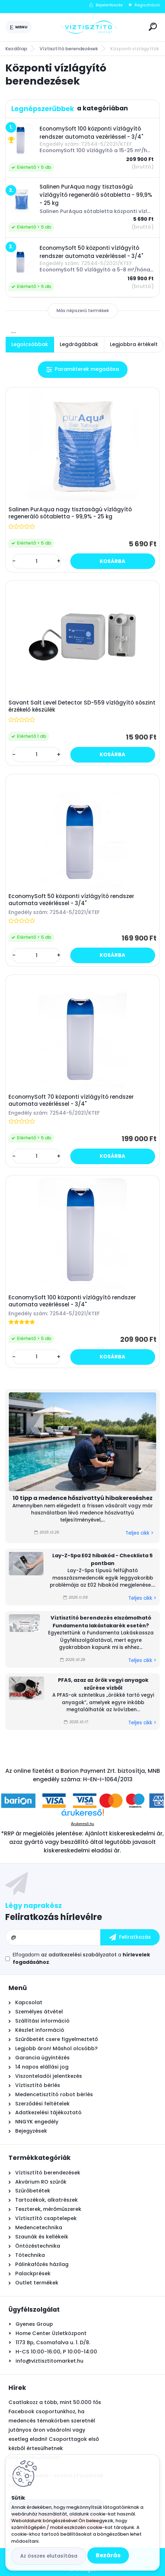  I want to click on Víztisztító berendezés elszámolható Fundamenta lakástakarék esetén?, so click(101, 1621).